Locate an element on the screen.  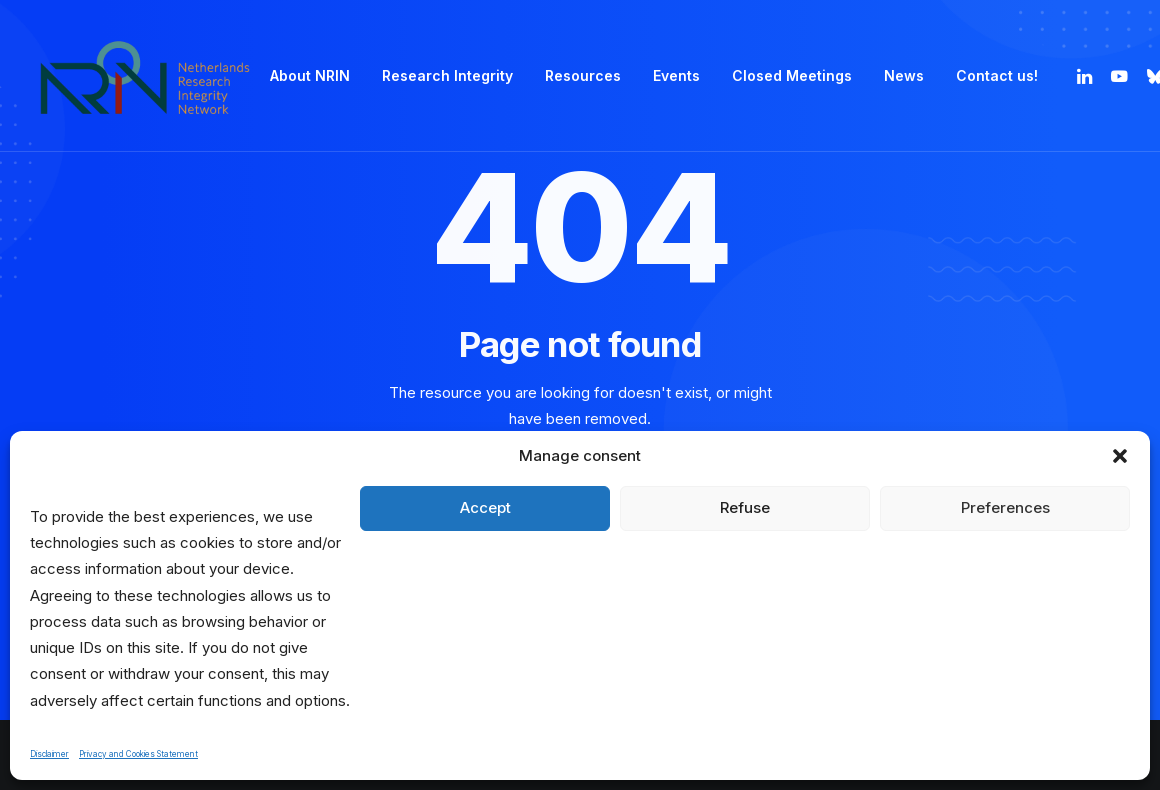
Research Integrity [button] is located at coordinates (447, 75).